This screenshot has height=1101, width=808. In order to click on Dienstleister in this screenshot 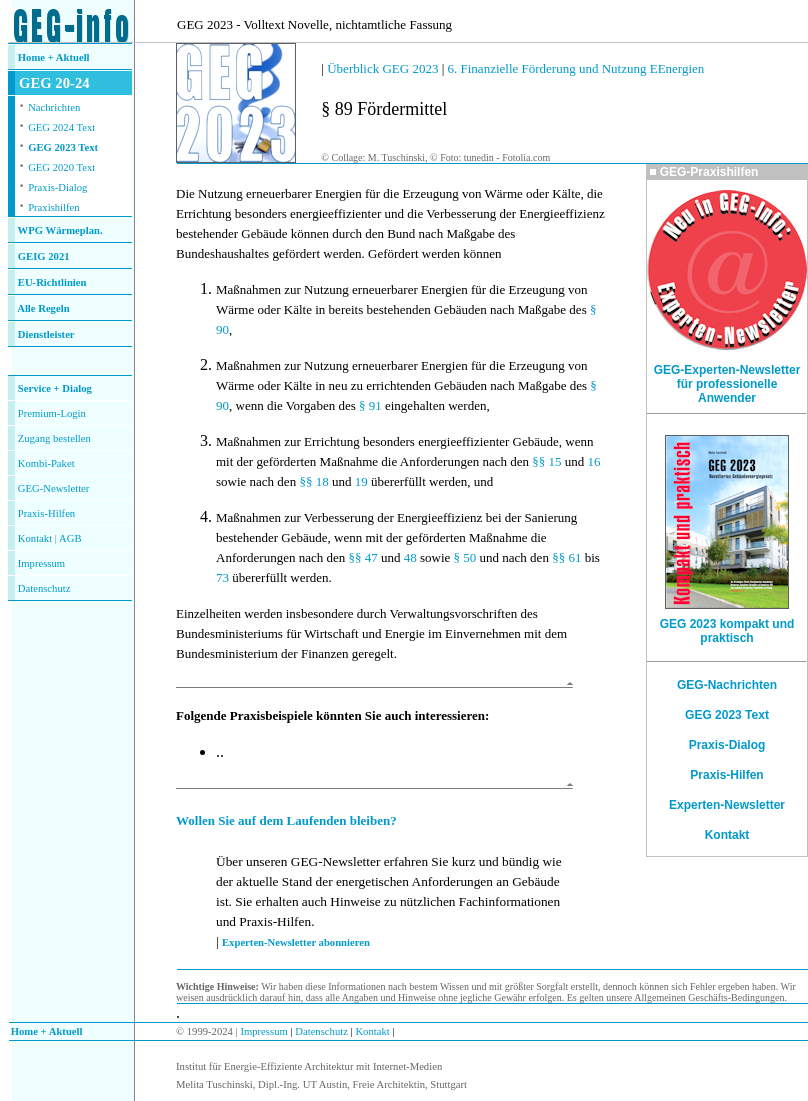, I will do `click(46, 334)`.